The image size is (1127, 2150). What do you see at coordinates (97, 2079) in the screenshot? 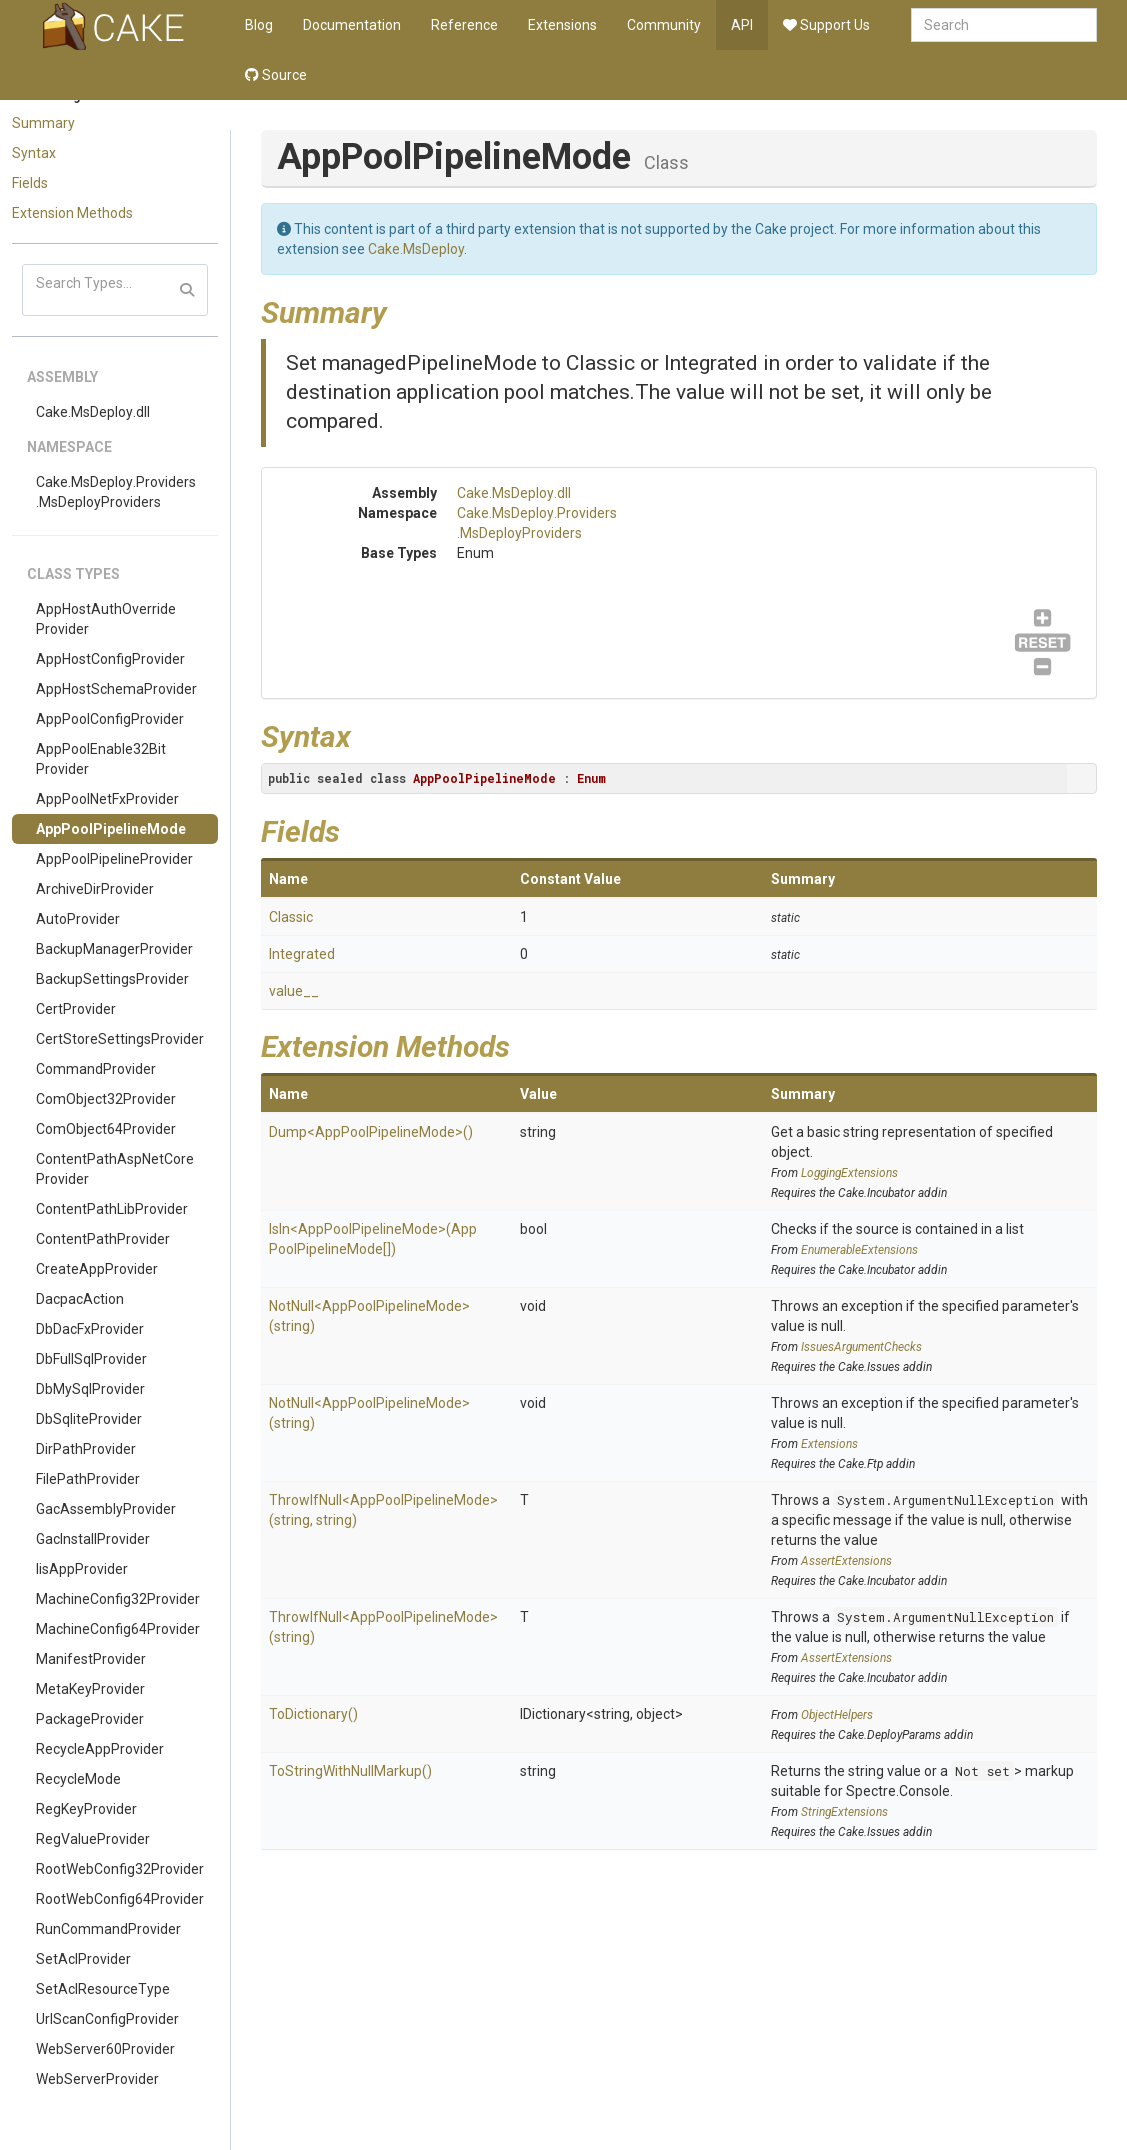
I see `WebServerProvider` at bounding box center [97, 2079].